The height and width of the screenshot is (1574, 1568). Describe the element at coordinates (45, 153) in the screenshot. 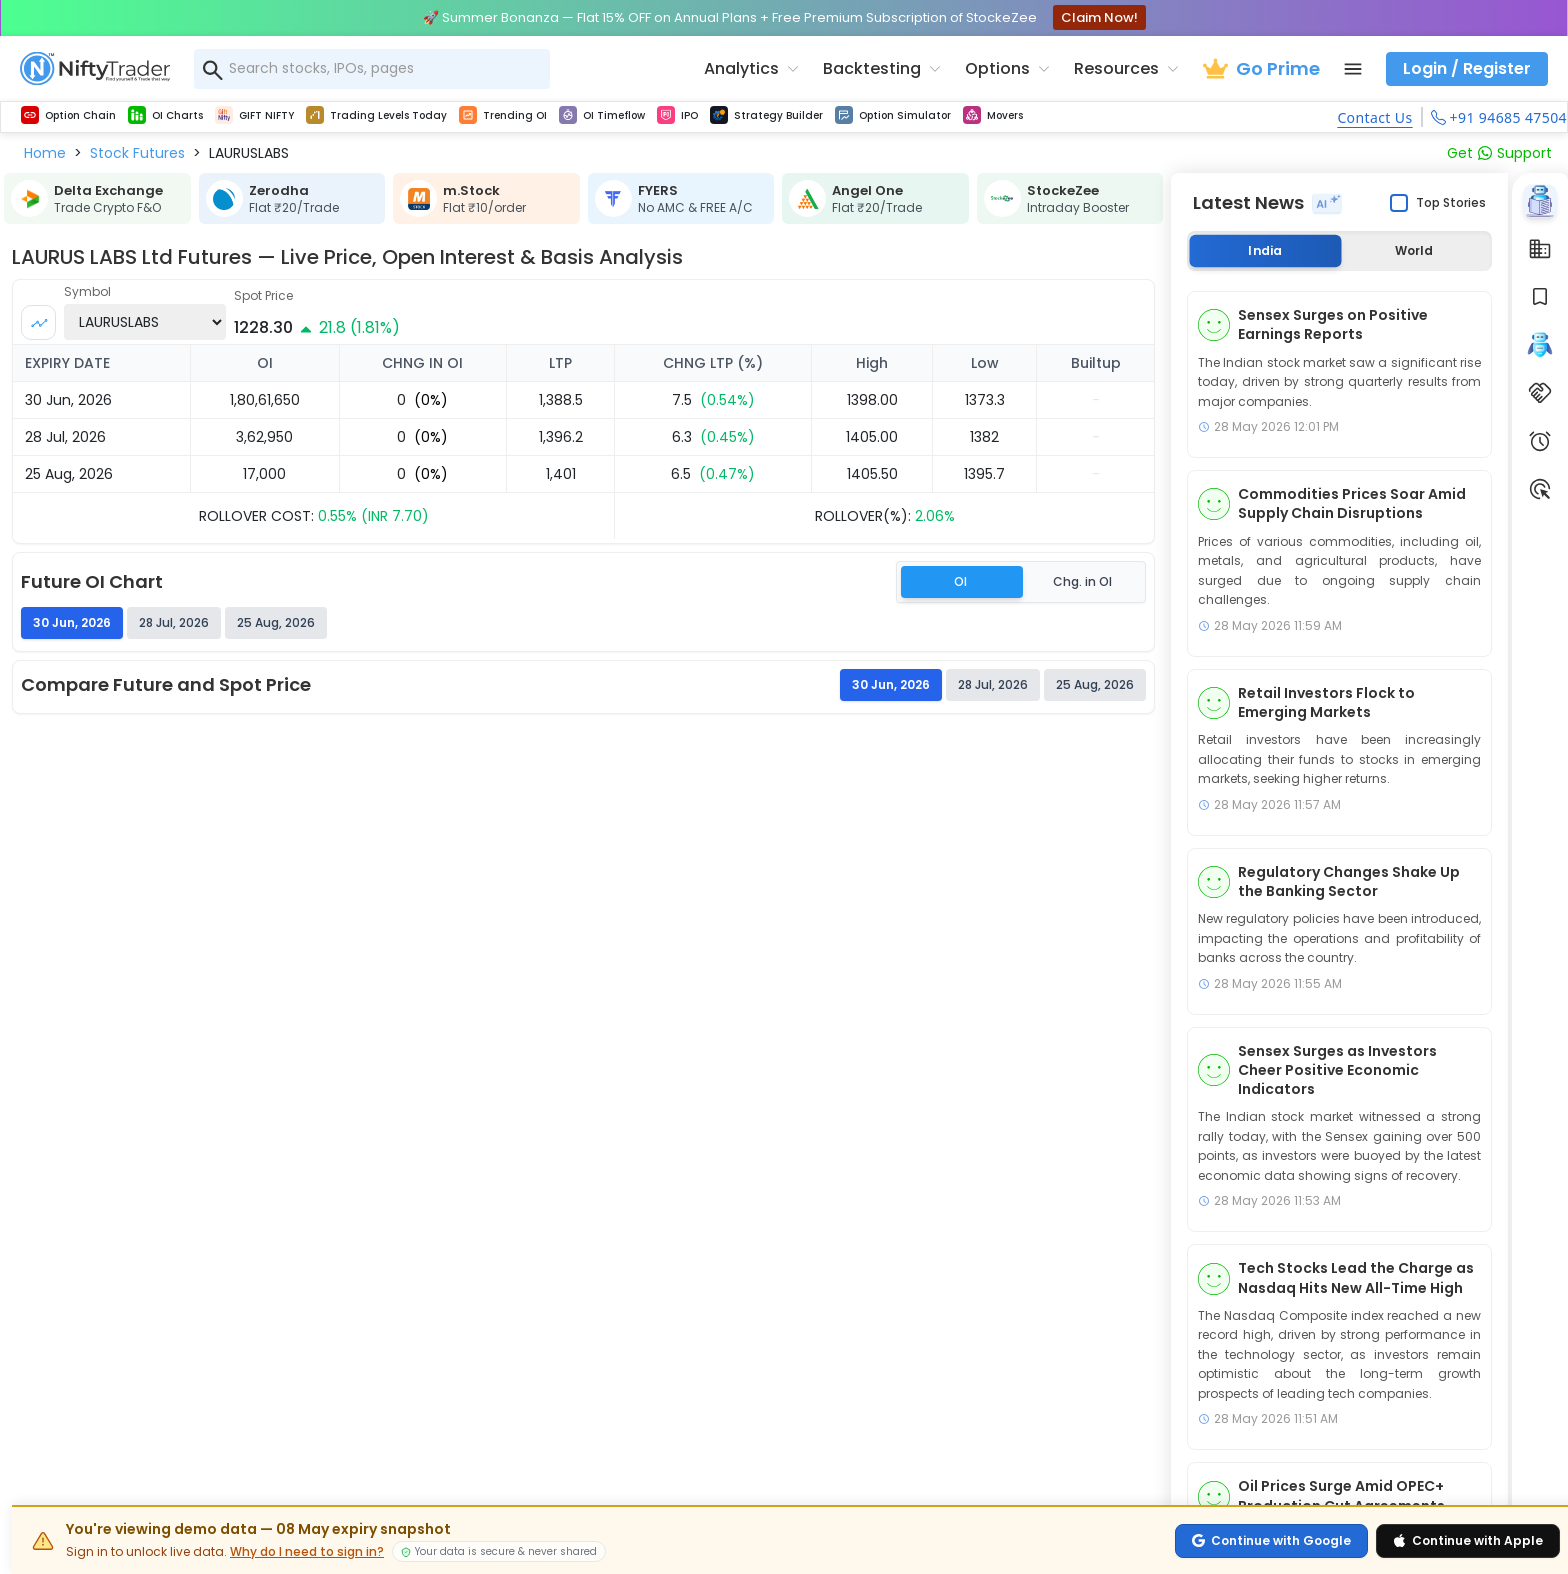

I see `[button]` at that location.